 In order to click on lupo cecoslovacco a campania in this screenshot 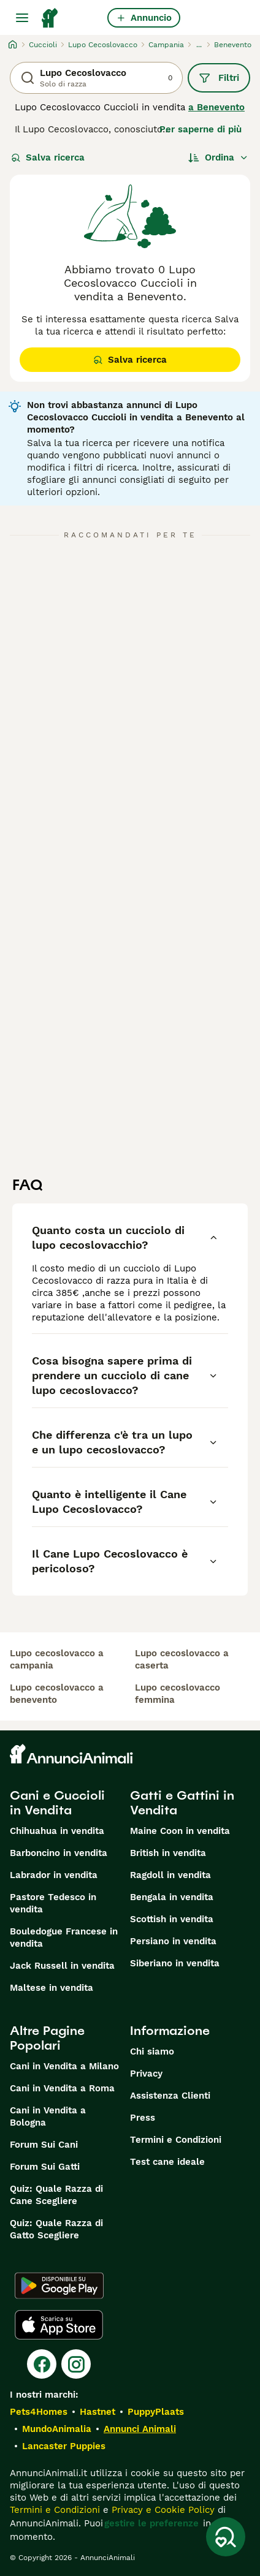, I will do `click(57, 1659)`.